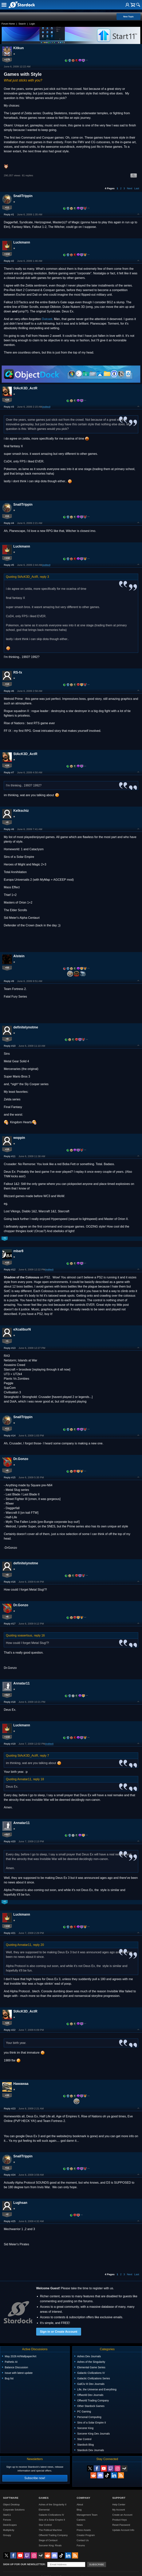 This screenshot has width=142, height=2576. Describe the element at coordinates (7, 2514) in the screenshot. I see `Start11` at that location.